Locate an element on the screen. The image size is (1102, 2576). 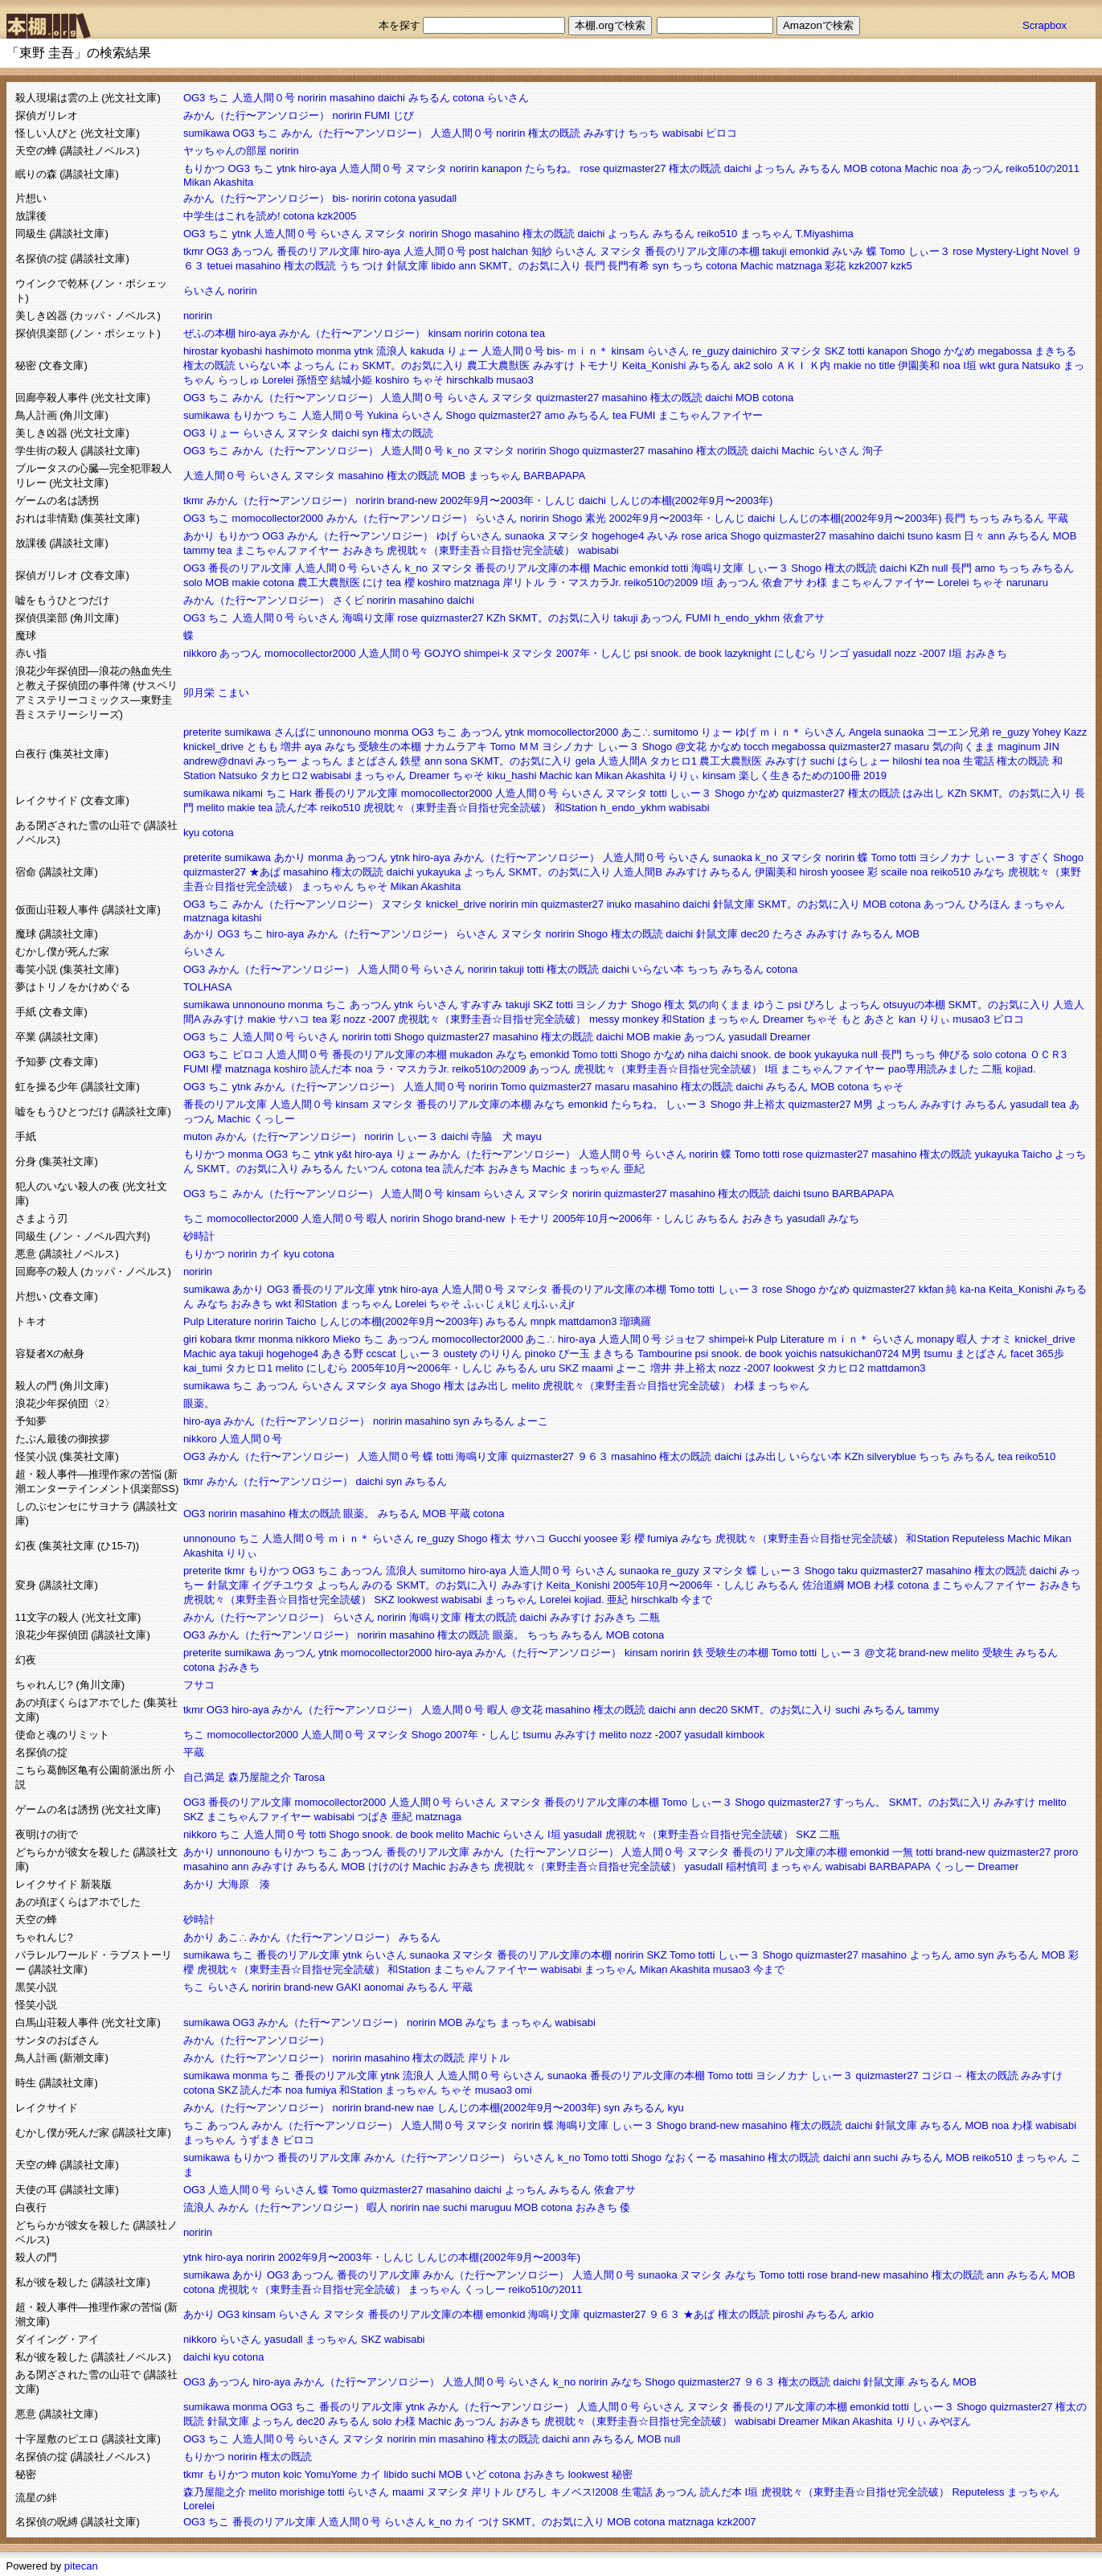
messy monkey is located at coordinates (624, 1019).